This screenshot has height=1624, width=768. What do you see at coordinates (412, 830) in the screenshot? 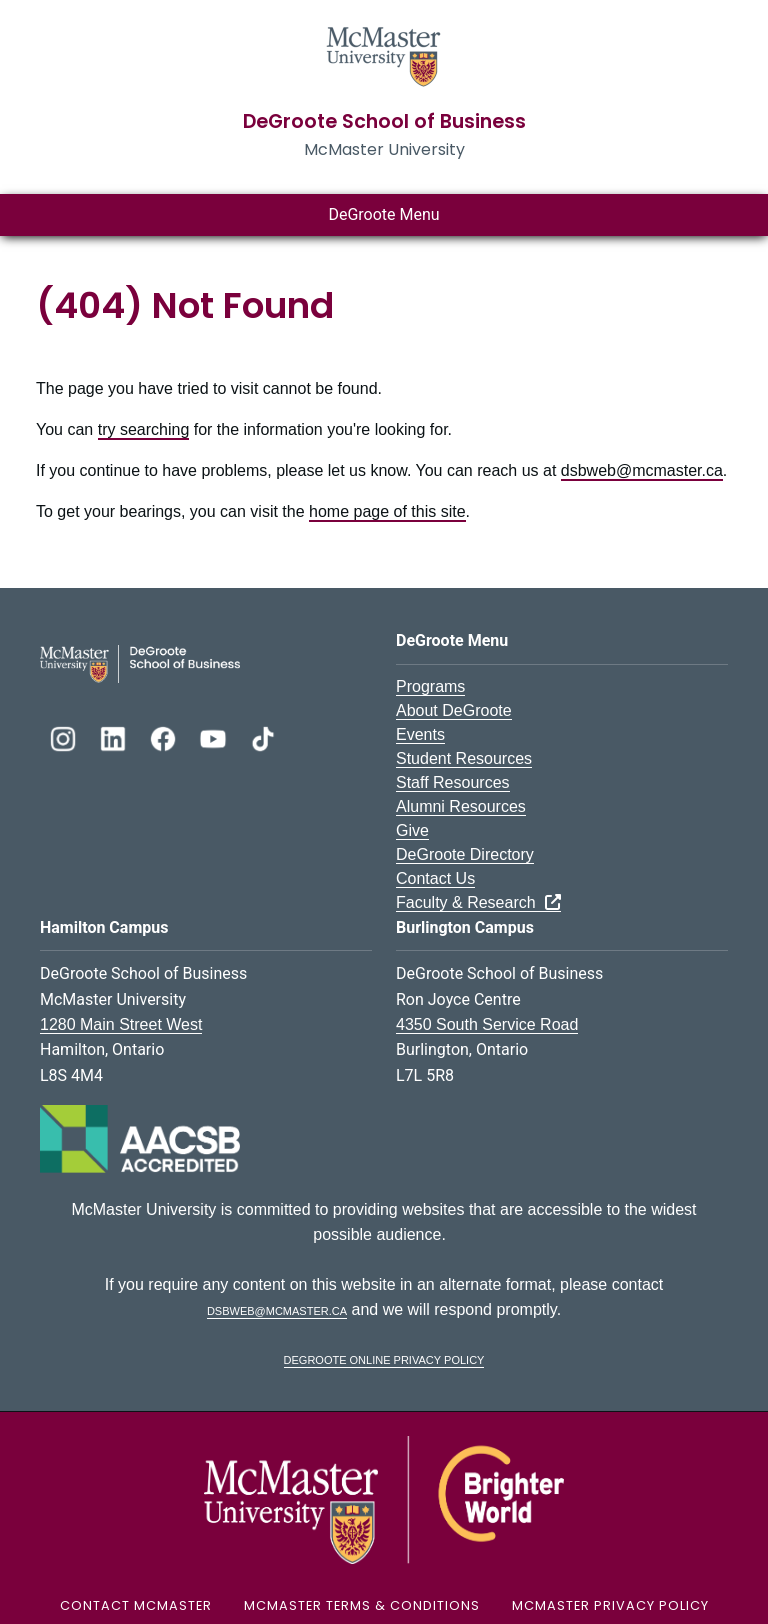
I see `Give` at bounding box center [412, 830].